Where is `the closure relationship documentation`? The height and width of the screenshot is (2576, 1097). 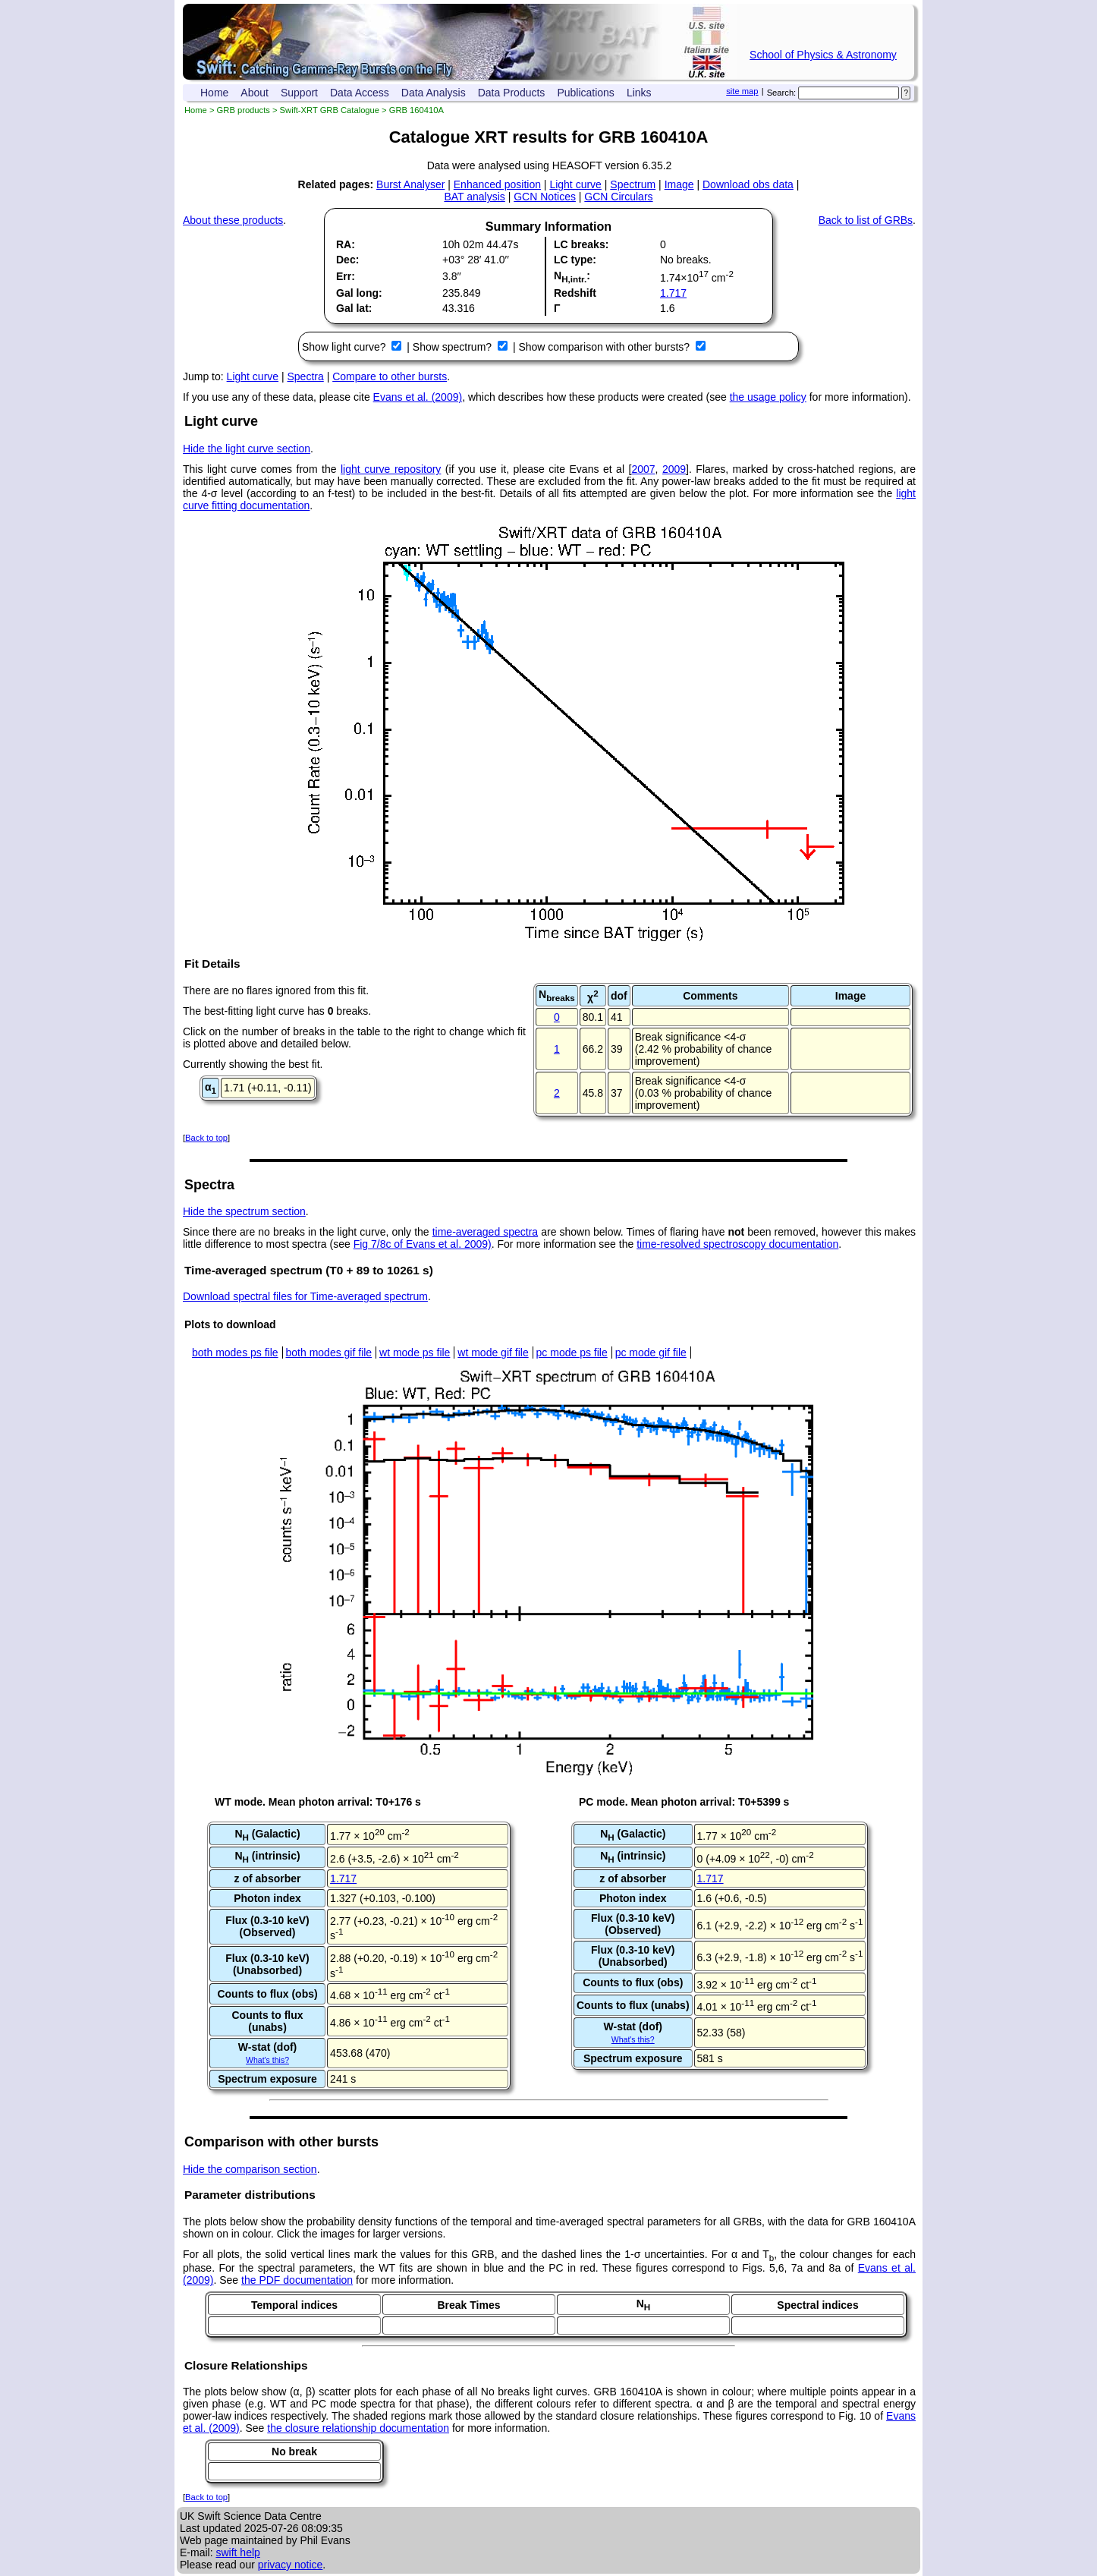 the closure relationship documentation is located at coordinates (358, 2428).